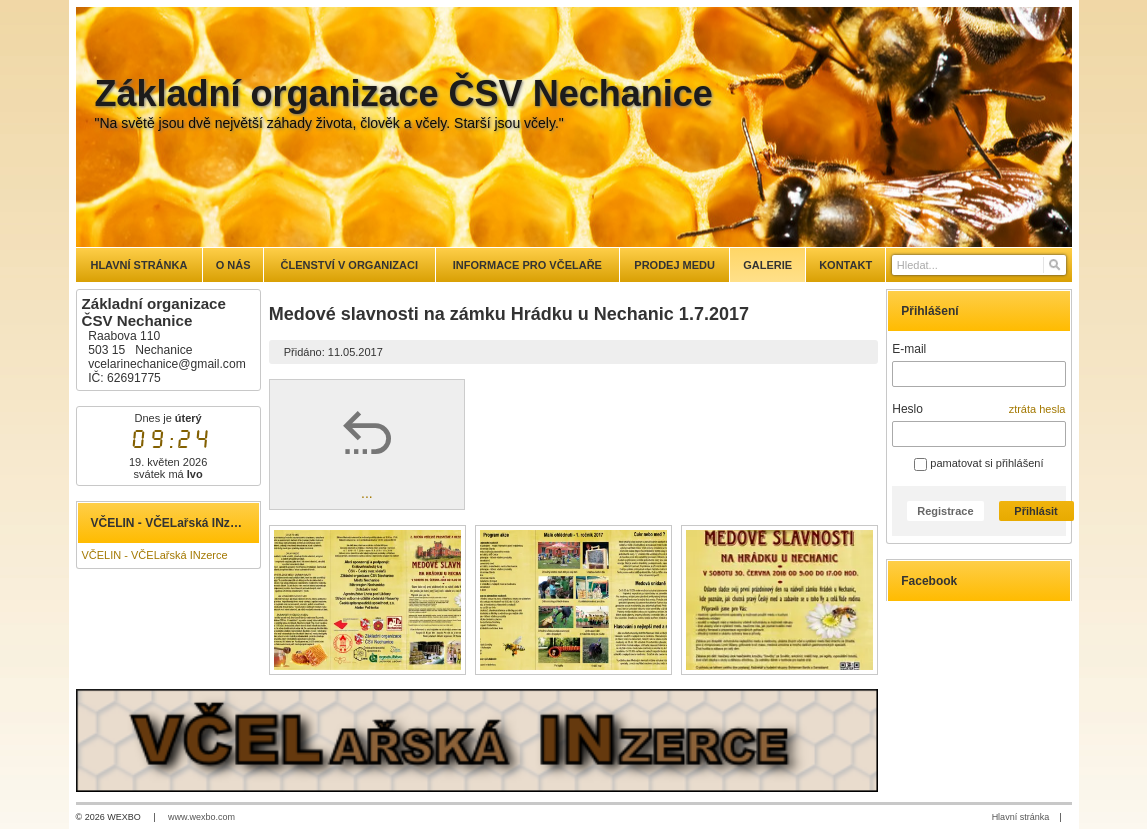 The width and height of the screenshot is (1147, 829). What do you see at coordinates (201, 817) in the screenshot?
I see `www.wexbo.com` at bounding box center [201, 817].